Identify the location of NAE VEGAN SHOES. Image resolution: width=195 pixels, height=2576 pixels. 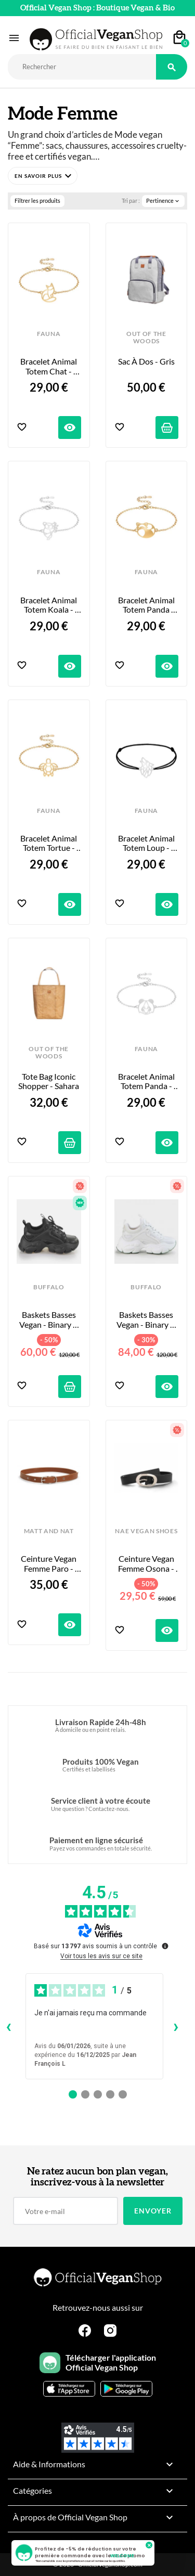
(146, 1531).